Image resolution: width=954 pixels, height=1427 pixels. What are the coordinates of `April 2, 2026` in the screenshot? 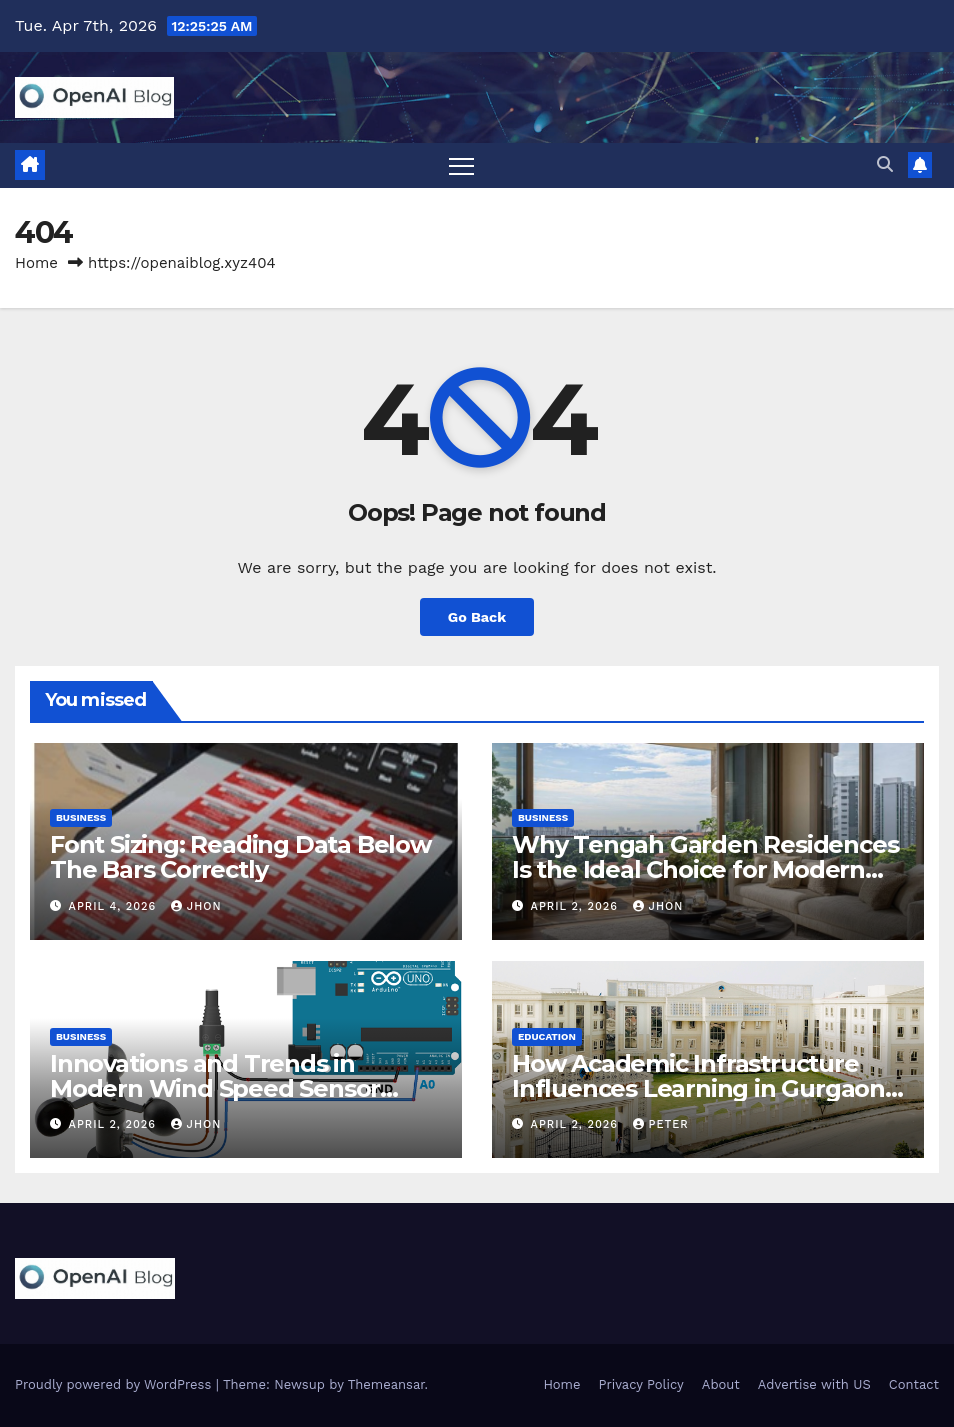 It's located at (577, 906).